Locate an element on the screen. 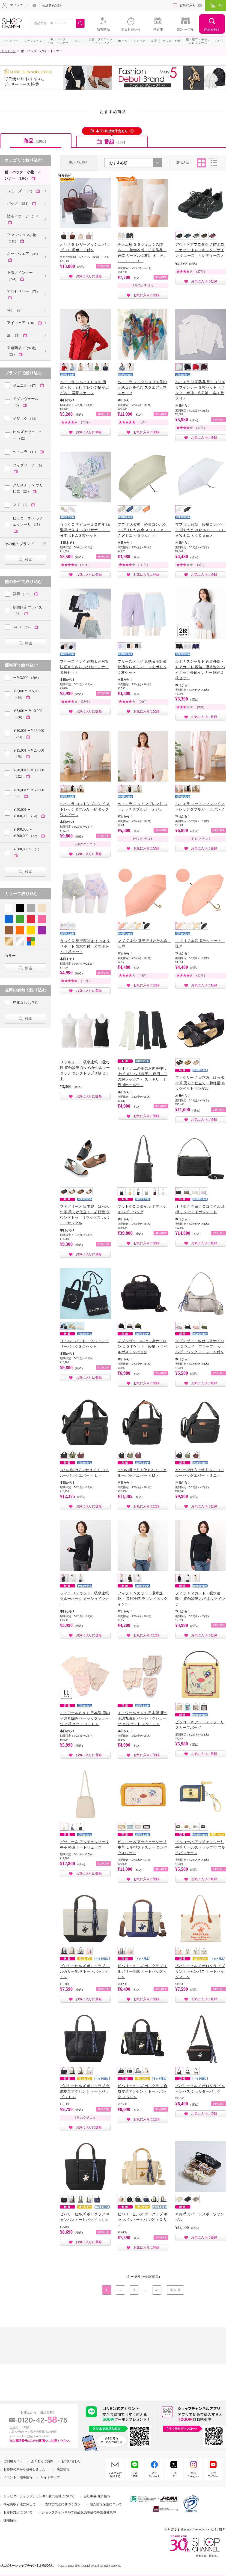 The height and width of the screenshot is (2576, 226). TOPページ is located at coordinates (8, 51).